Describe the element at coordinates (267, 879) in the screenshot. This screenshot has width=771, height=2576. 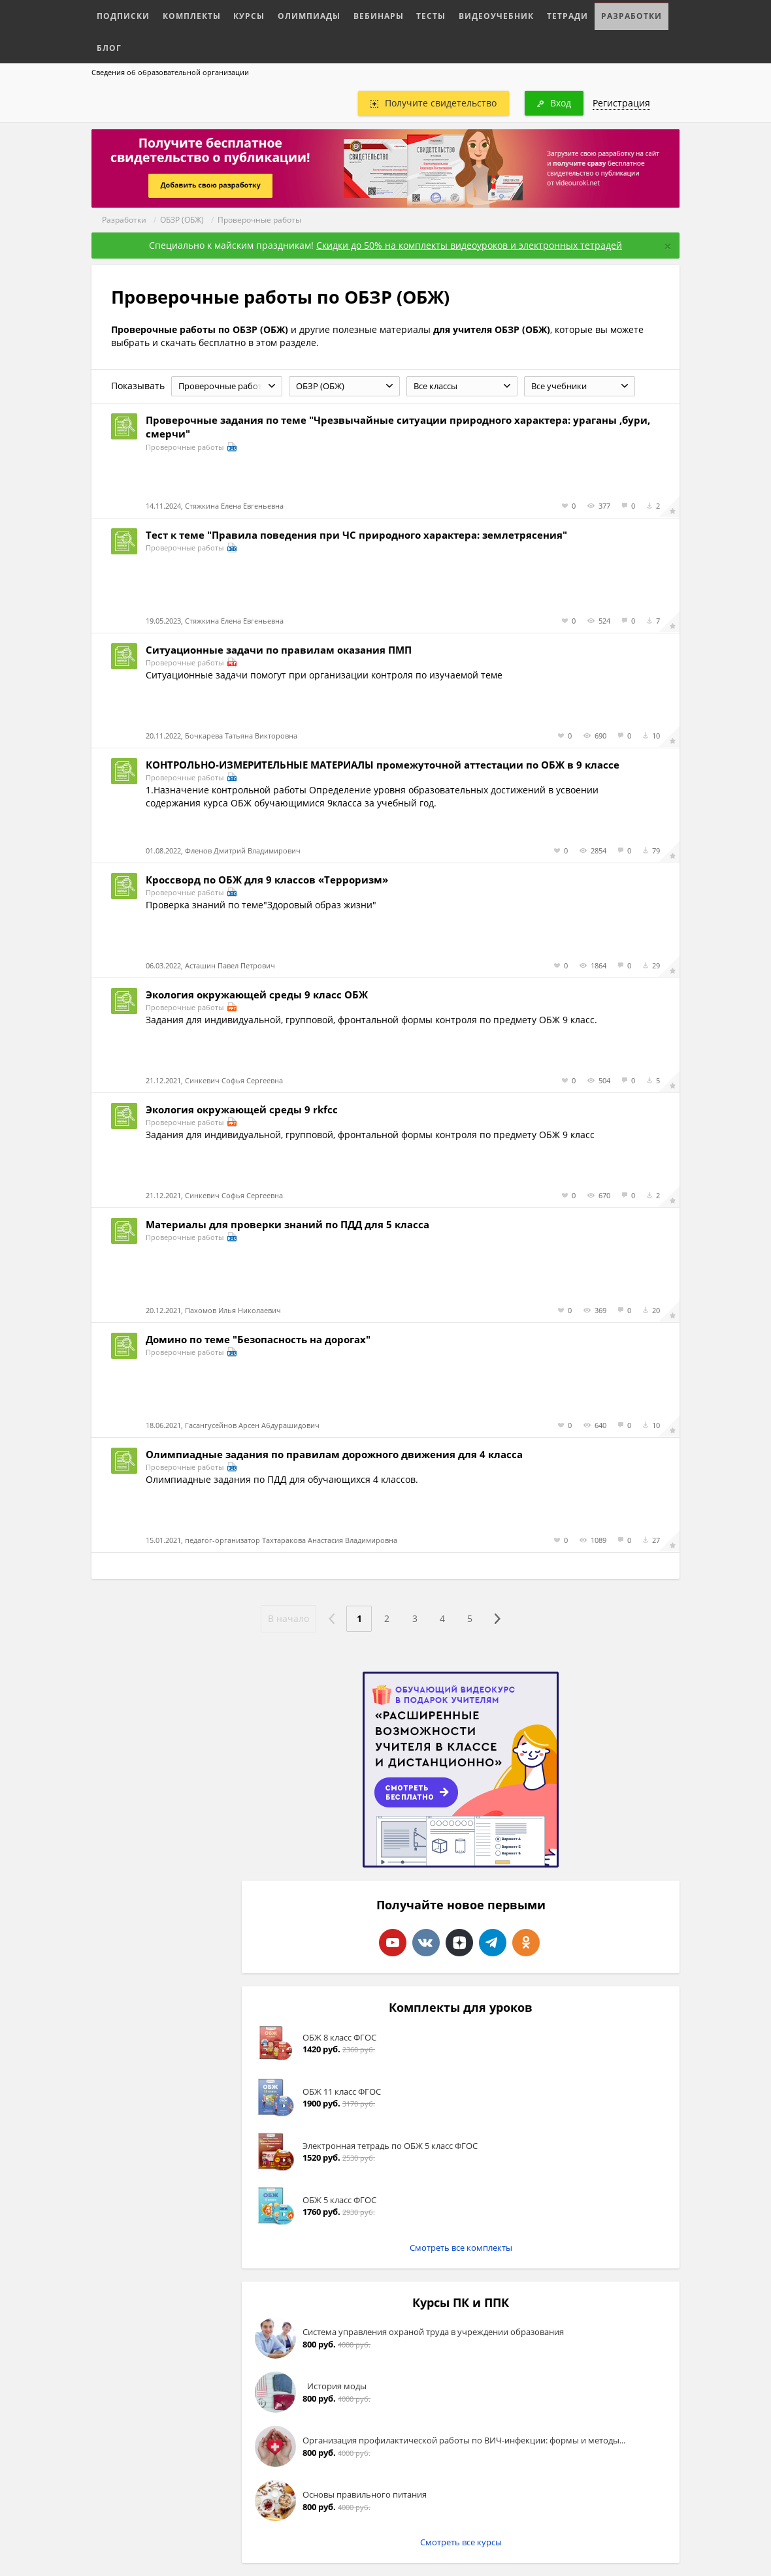
I see `Кроссворд по ОБЖ для 9 классов «Терроризм»` at that location.